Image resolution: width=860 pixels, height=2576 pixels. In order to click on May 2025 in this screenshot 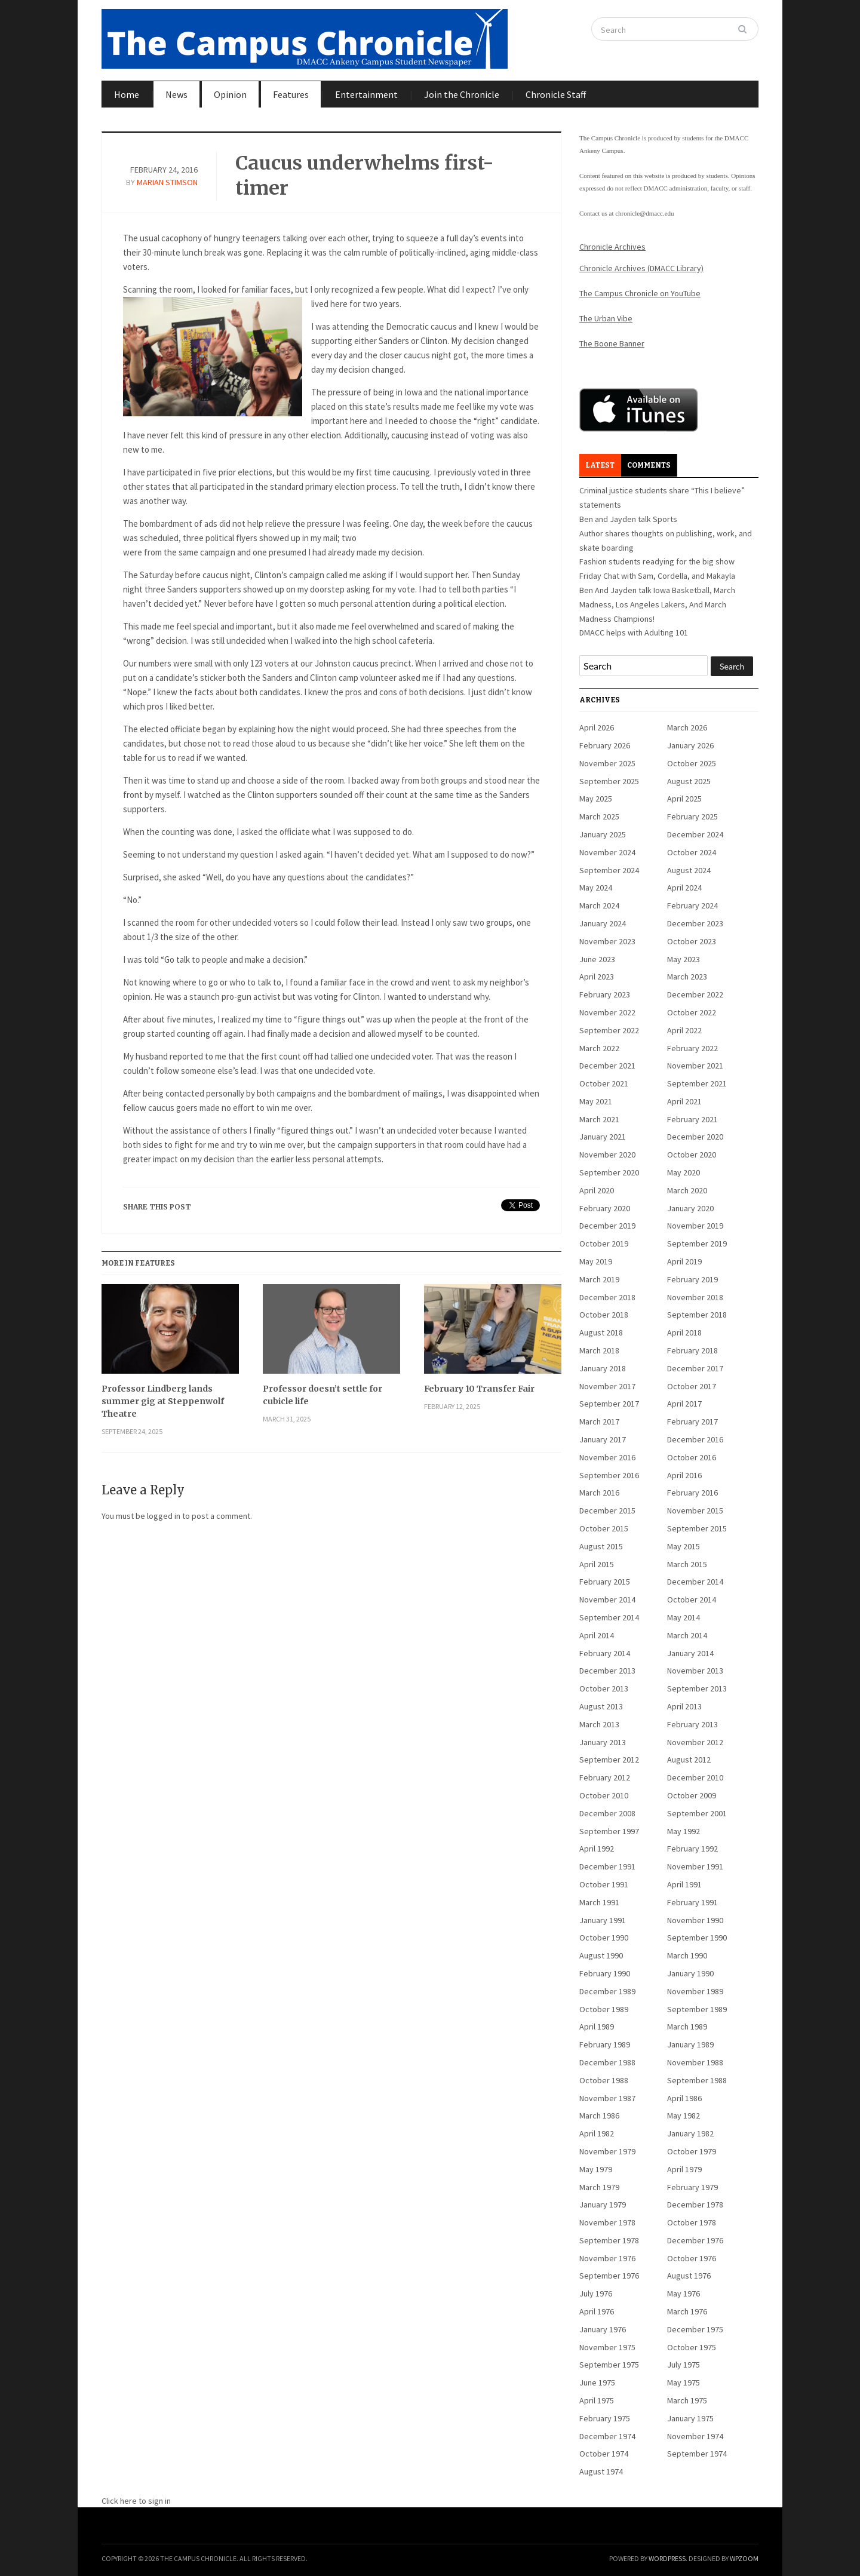, I will do `click(595, 798)`.